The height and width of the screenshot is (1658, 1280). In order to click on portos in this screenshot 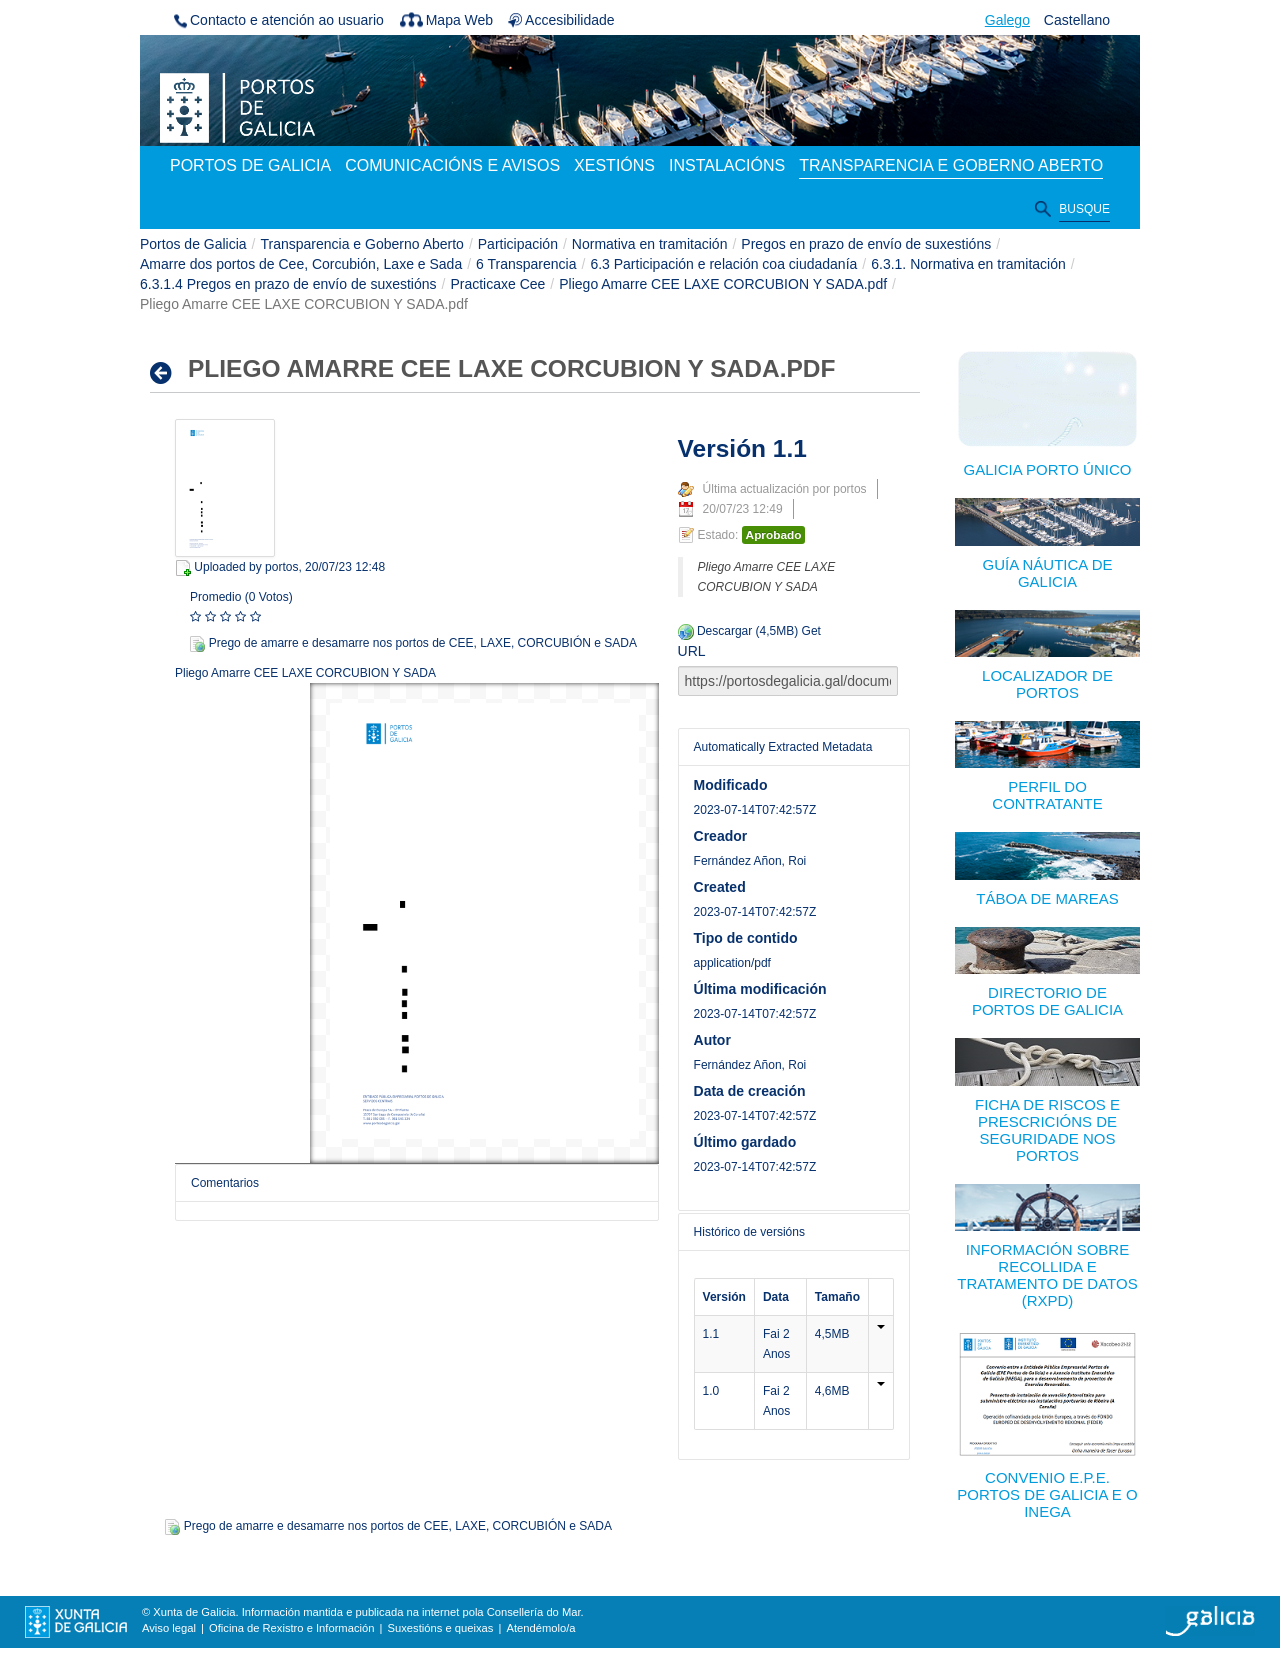, I will do `click(281, 567)`.